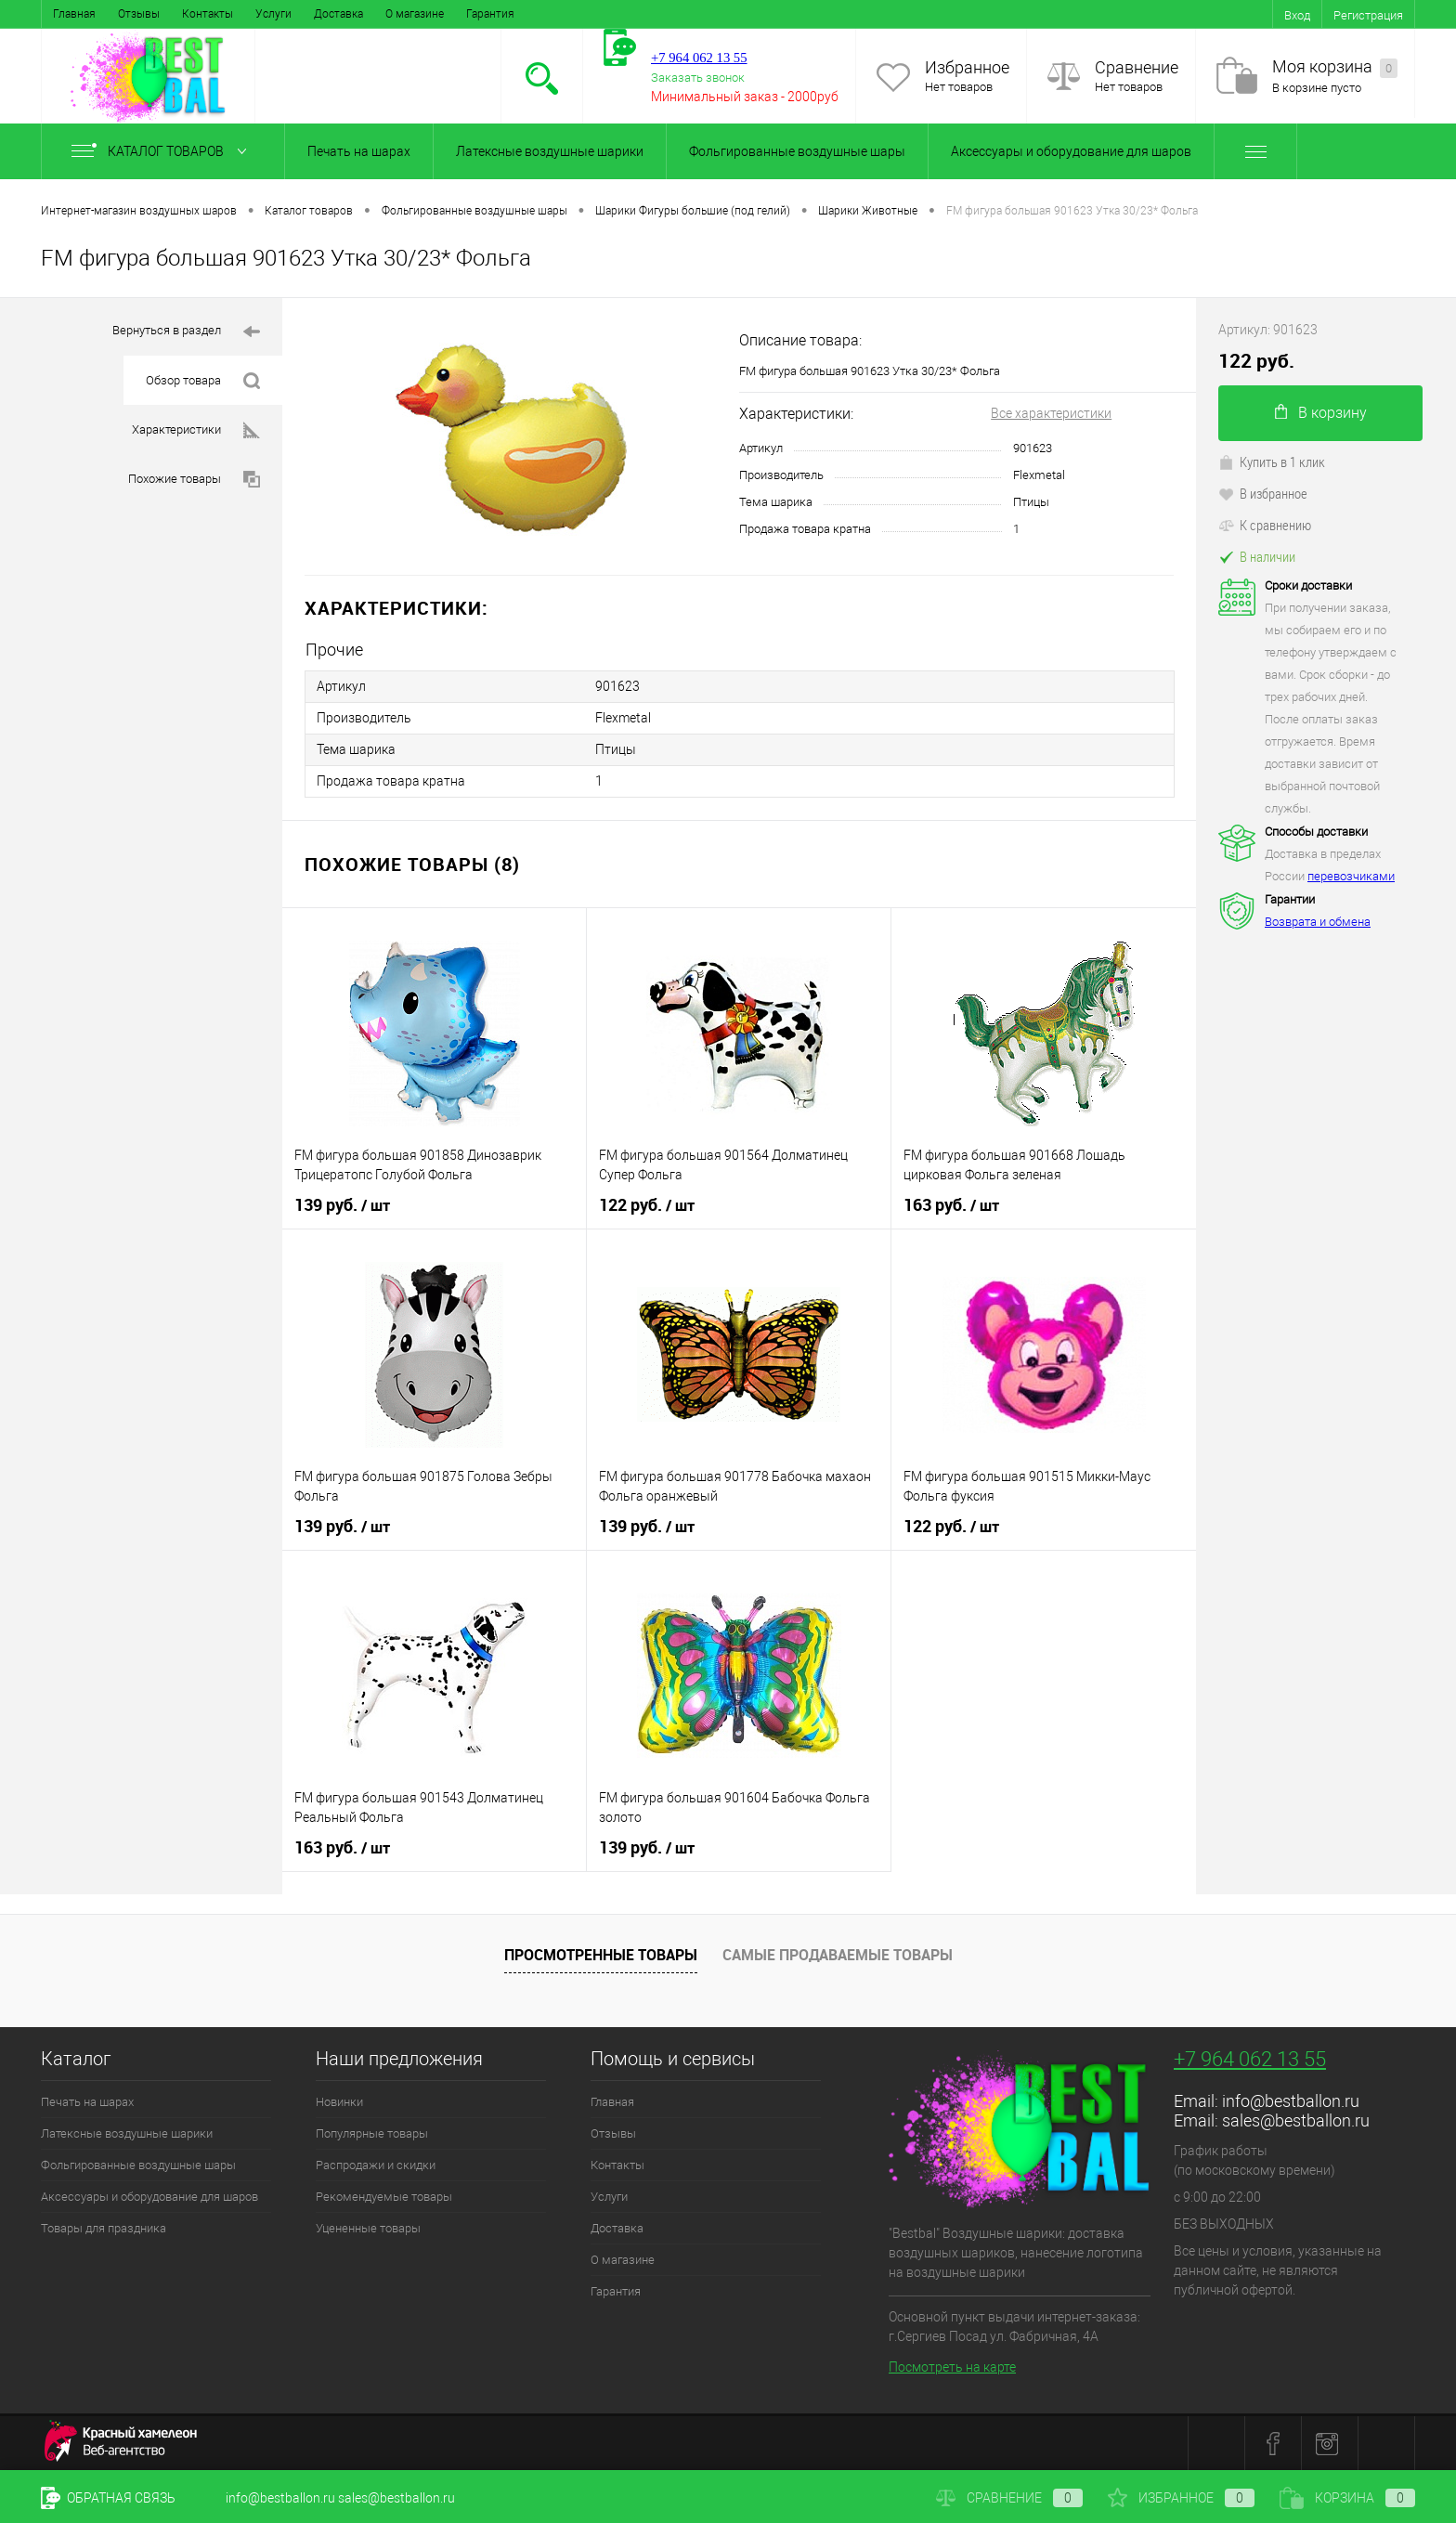  What do you see at coordinates (1351, 876) in the screenshot?
I see `перевозчиками` at bounding box center [1351, 876].